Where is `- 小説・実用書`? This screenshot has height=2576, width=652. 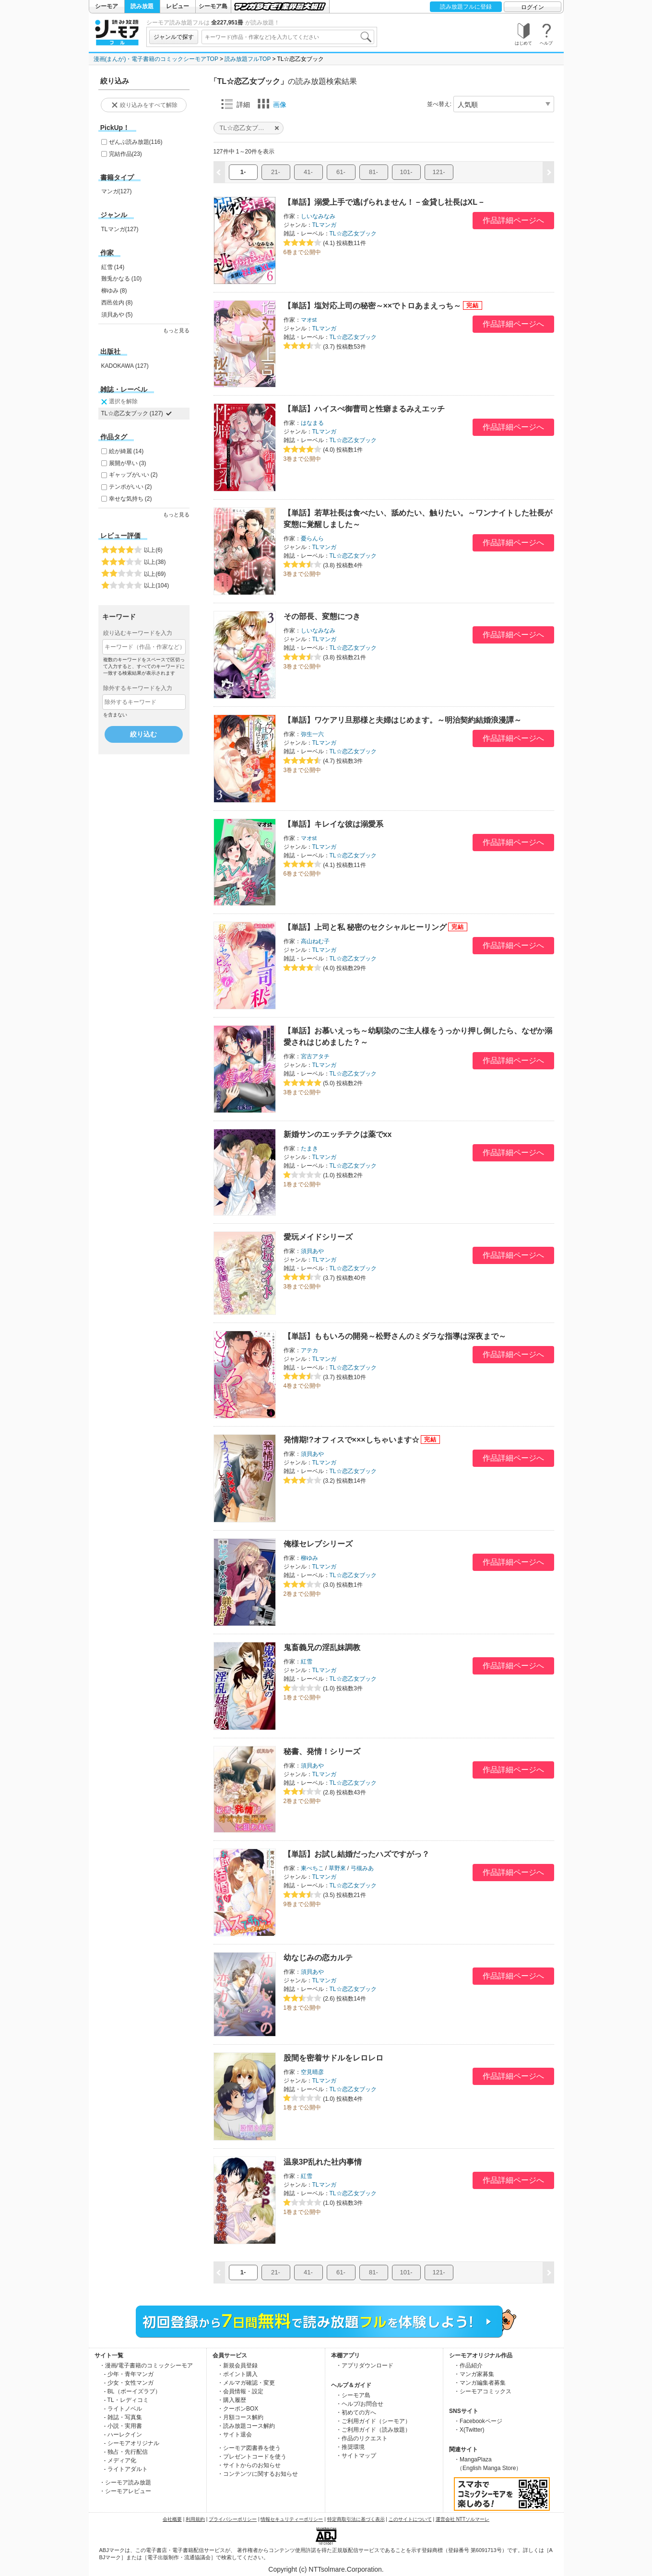 - 小説・実用書 is located at coordinates (123, 2426).